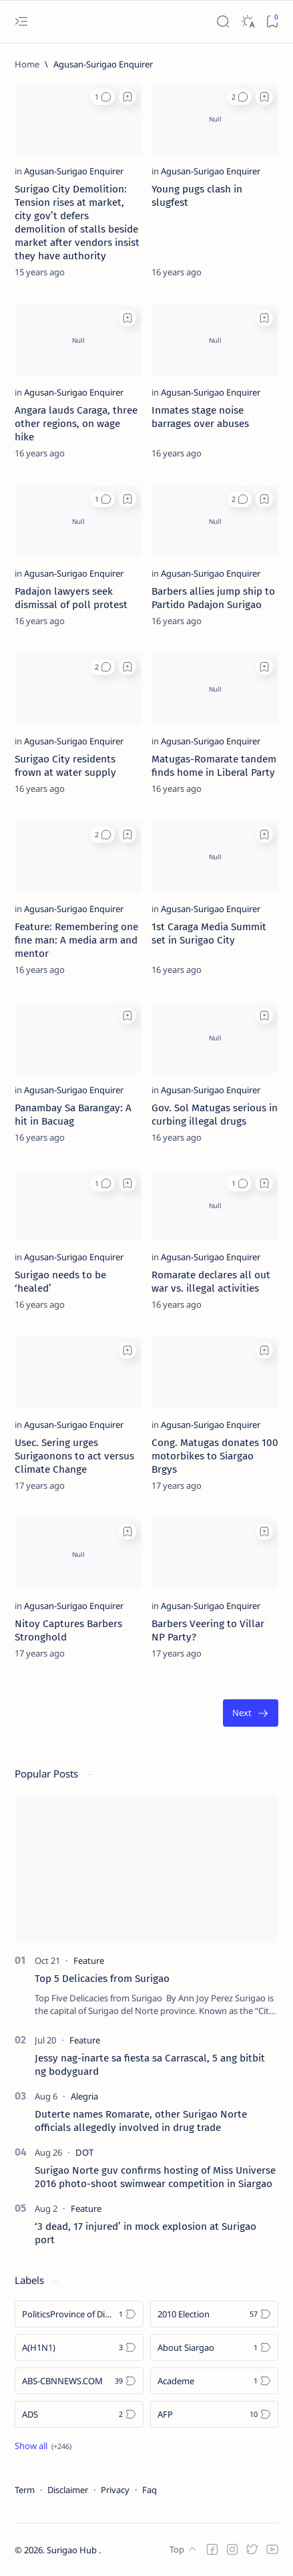  Describe the element at coordinates (43, 2445) in the screenshot. I see `[Show all labels]` at that location.